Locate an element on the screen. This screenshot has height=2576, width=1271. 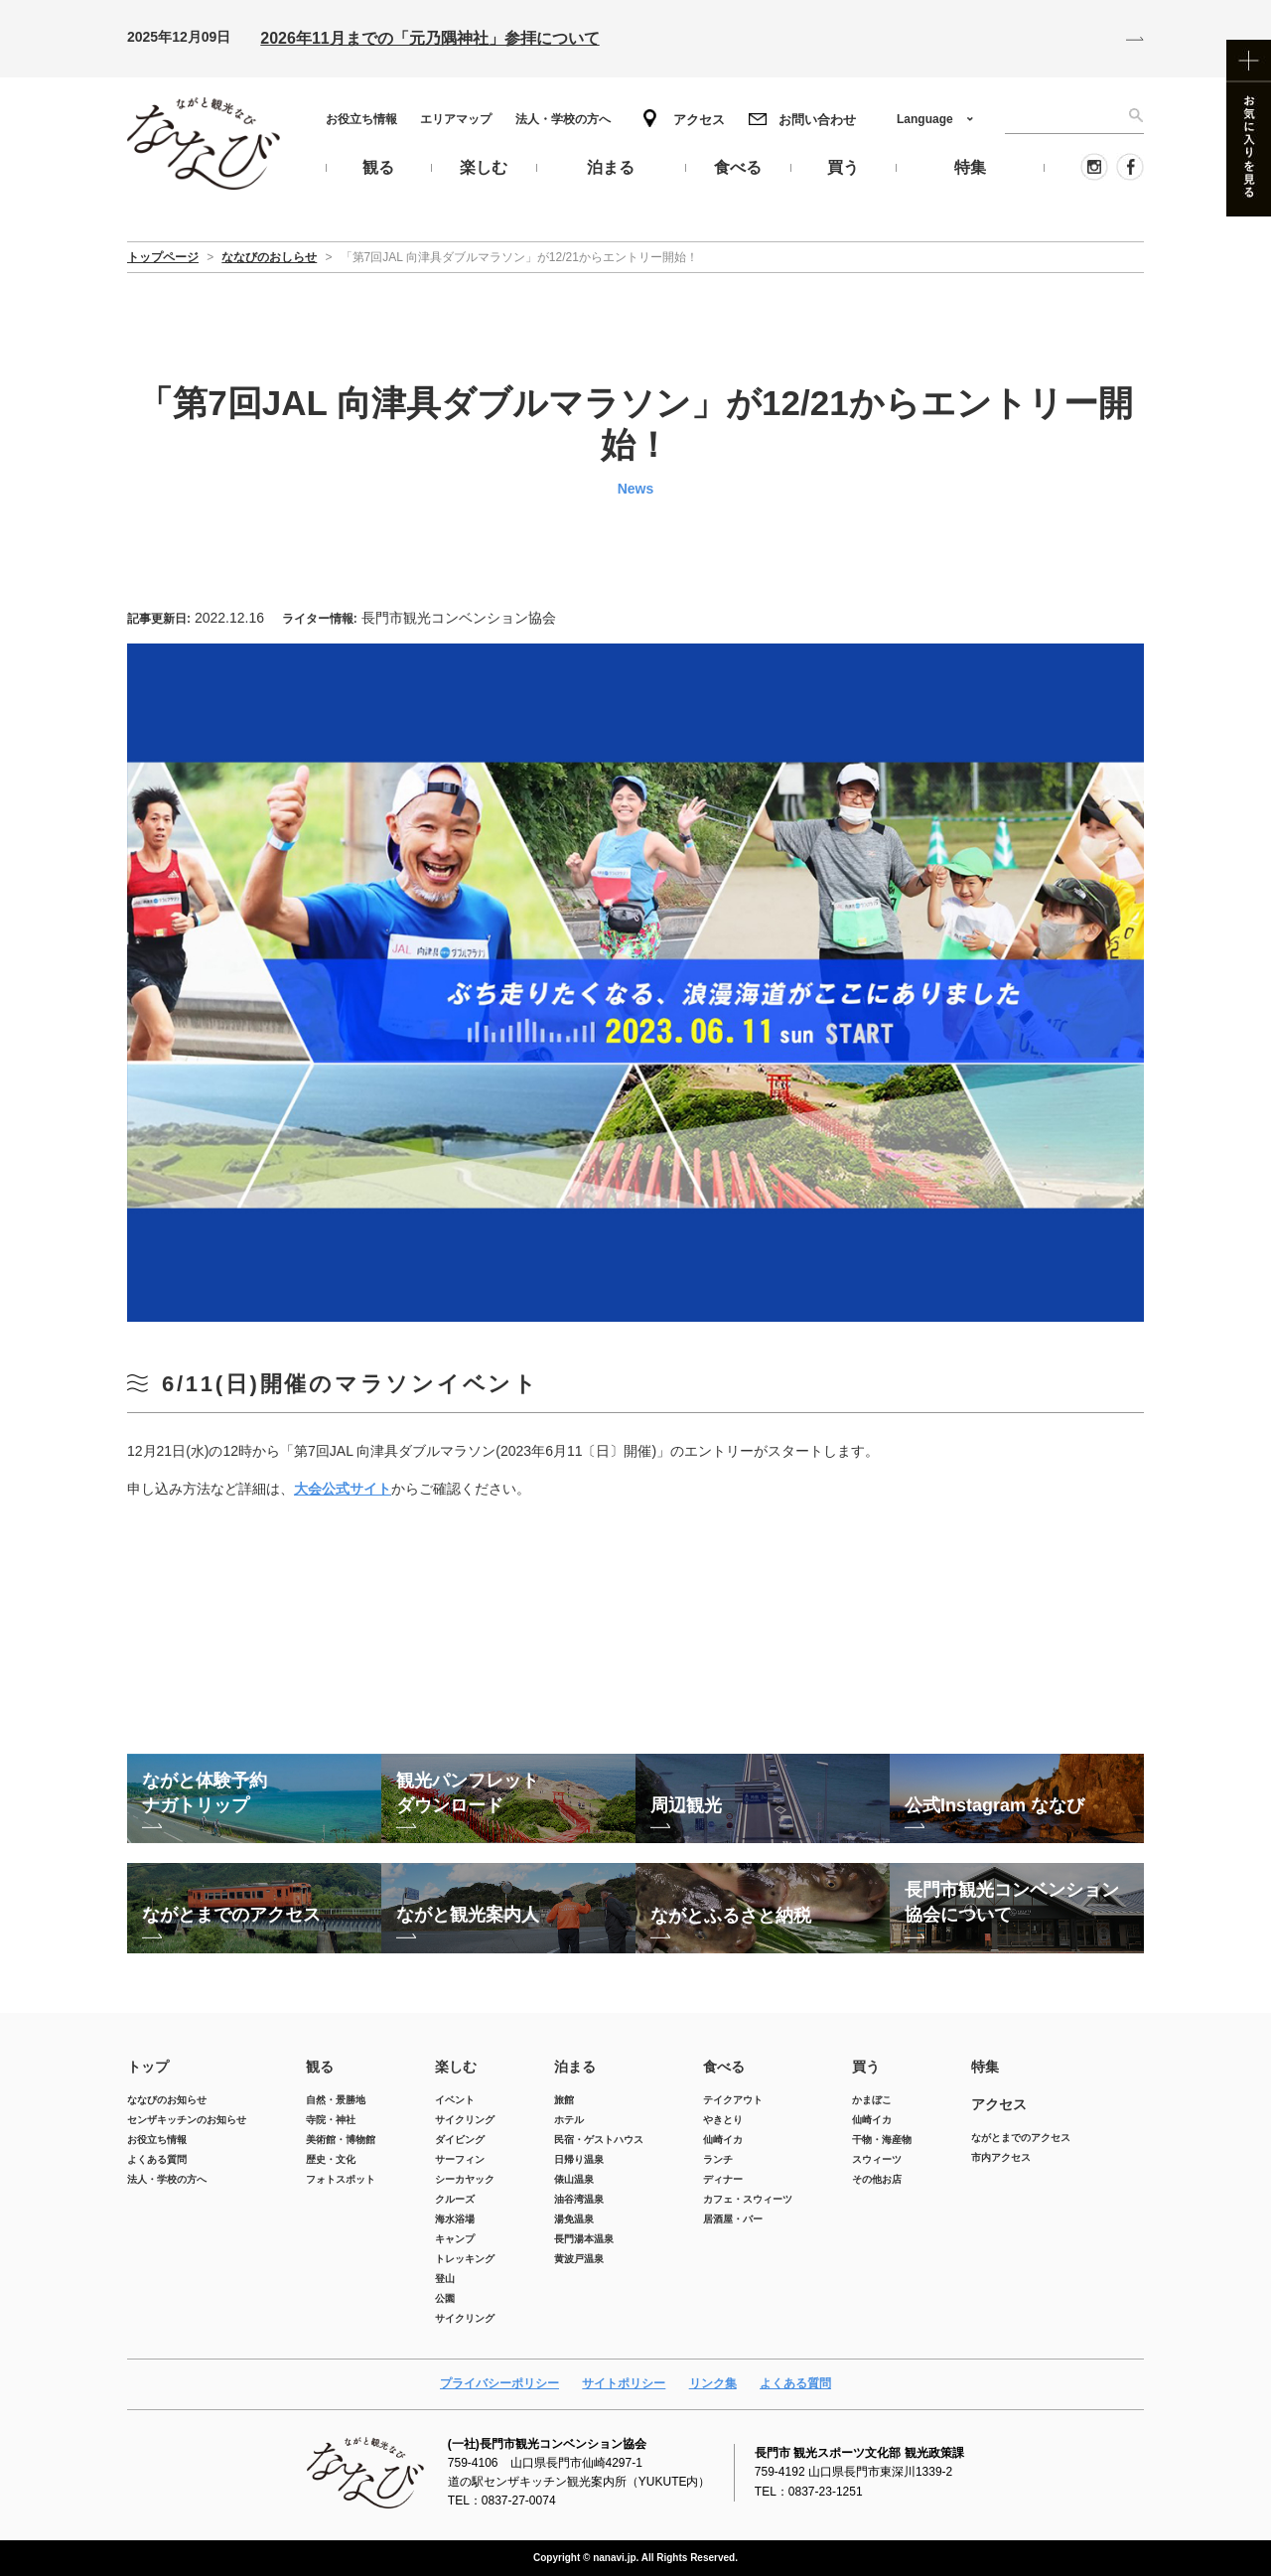
その他お店 is located at coordinates (877, 2179).